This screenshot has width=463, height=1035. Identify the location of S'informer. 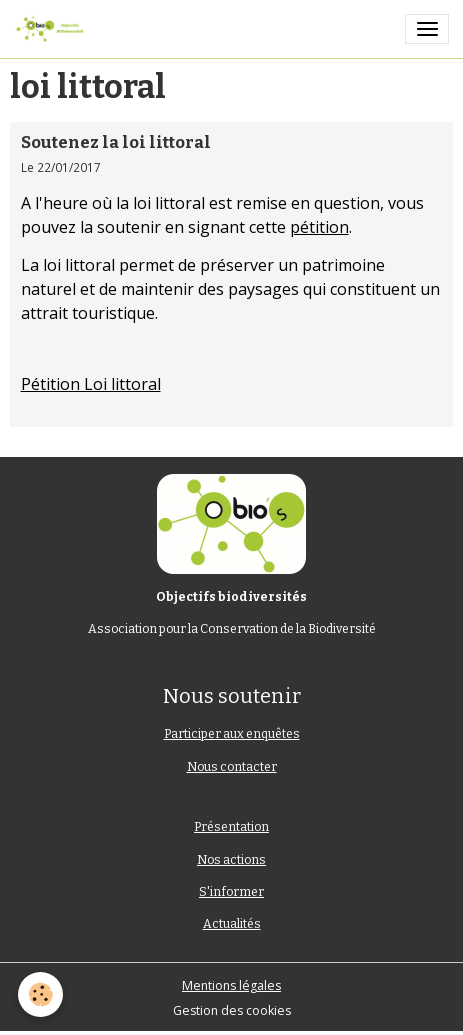
(231, 892).